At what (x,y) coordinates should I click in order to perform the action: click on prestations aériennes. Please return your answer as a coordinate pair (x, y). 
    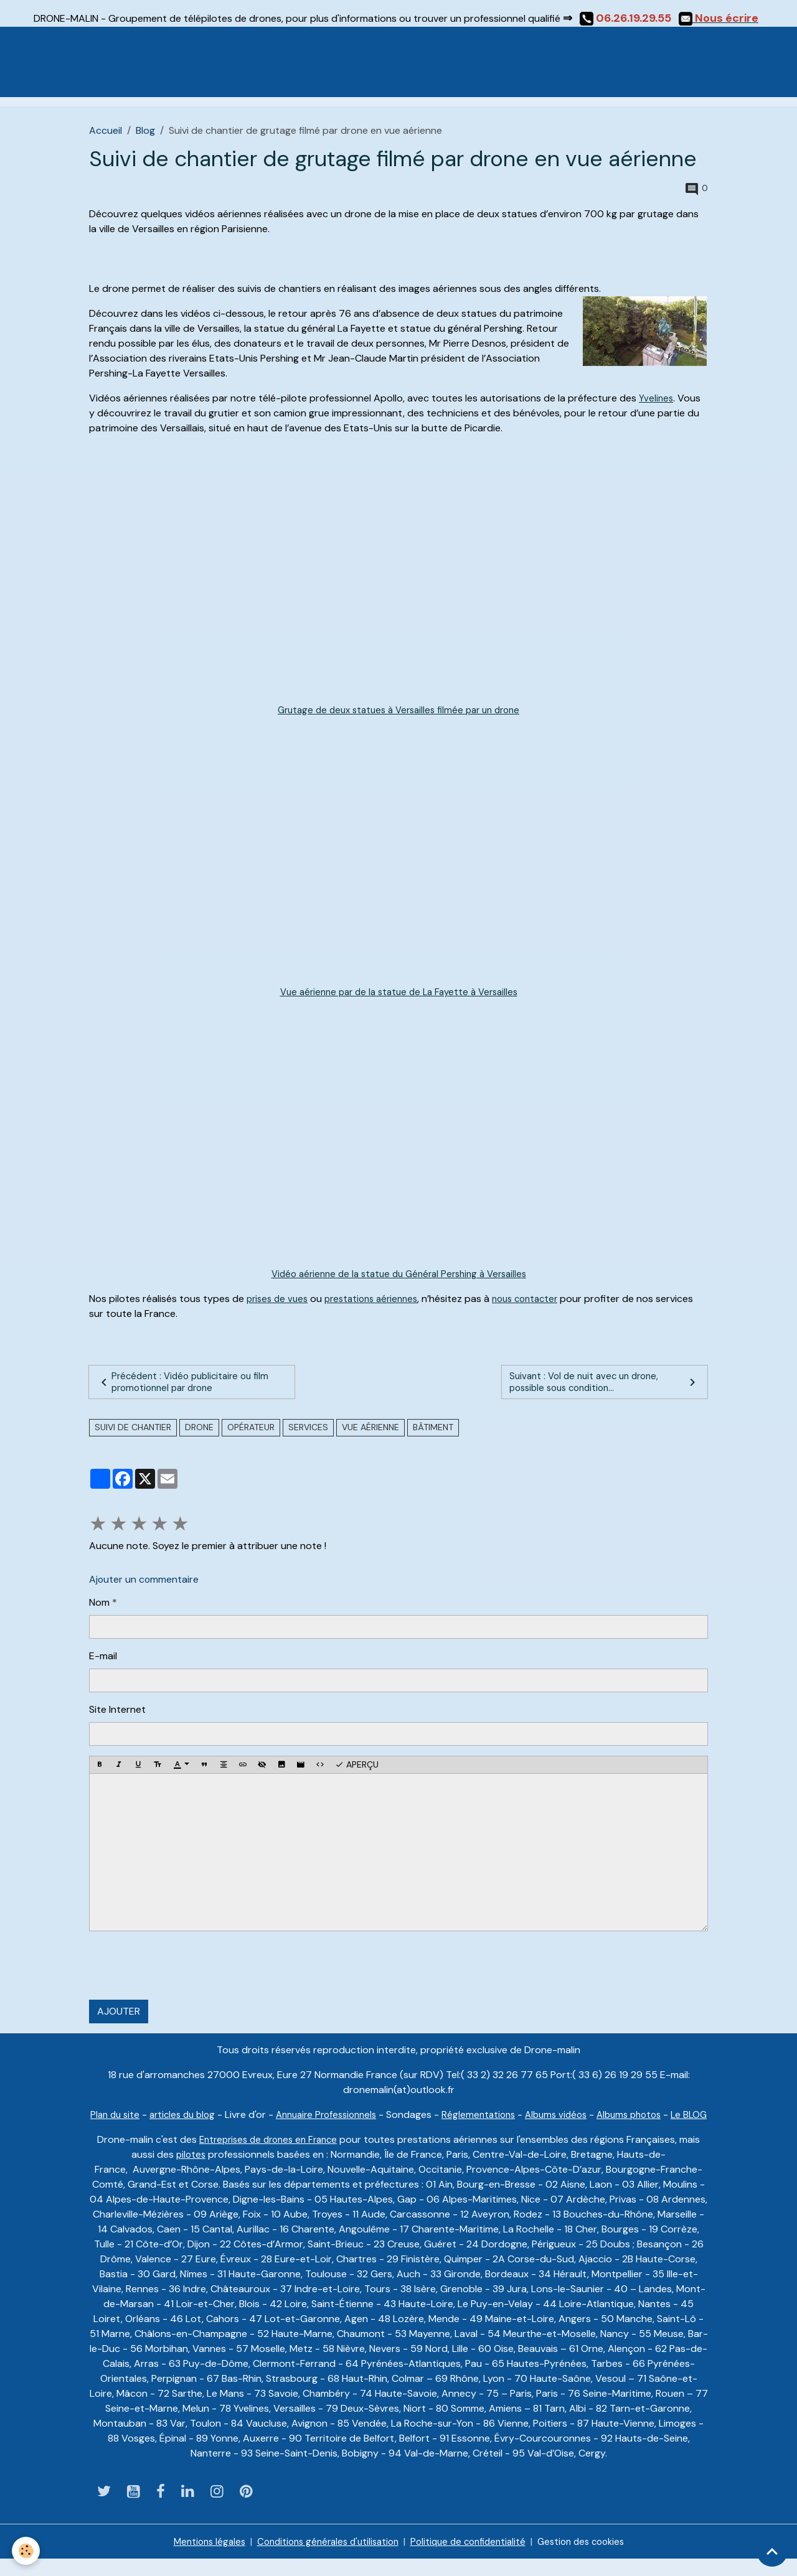
    Looking at the image, I should click on (379, 1298).